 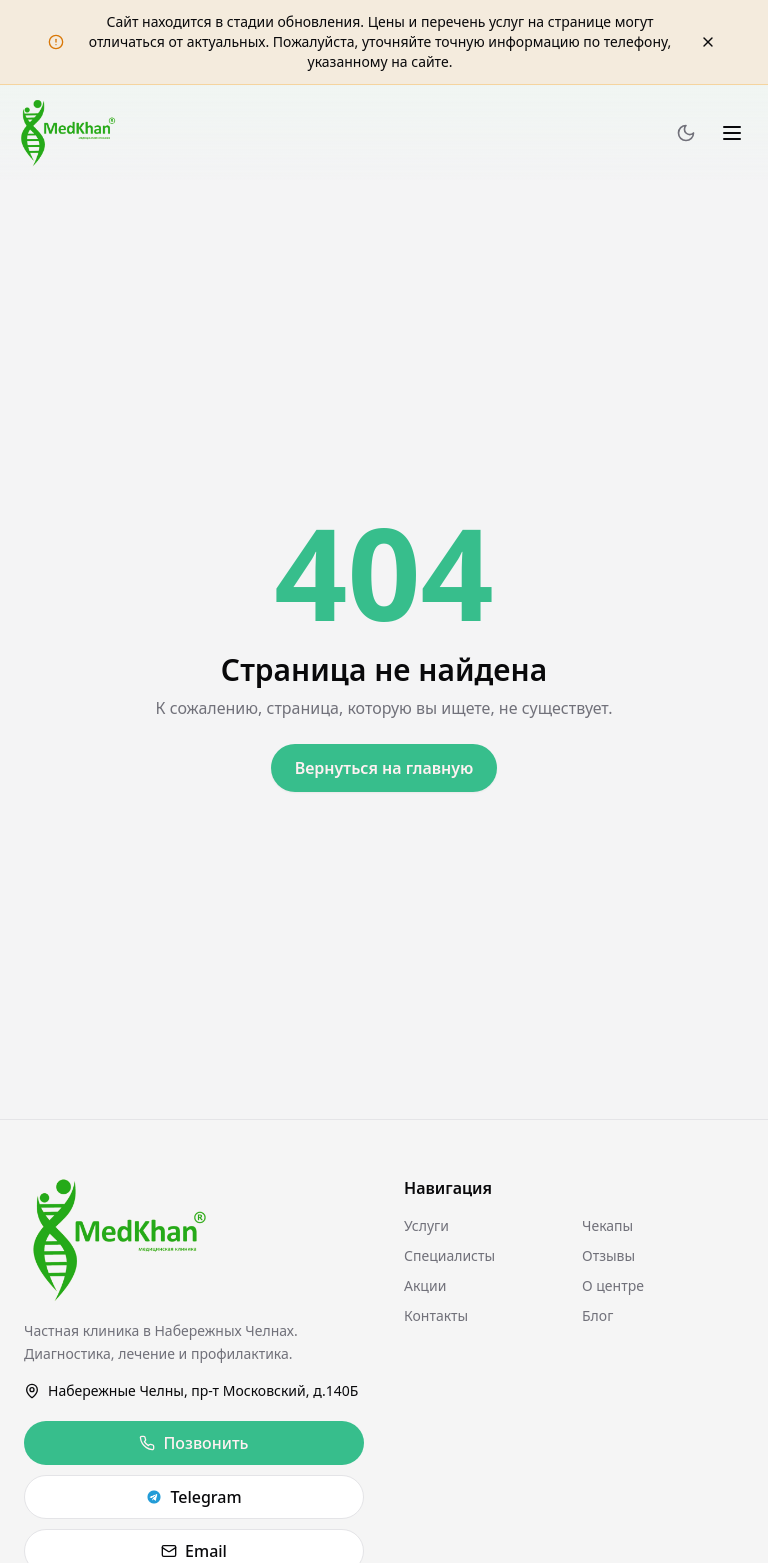 I want to click on Позвонить, so click(x=193, y=1443).